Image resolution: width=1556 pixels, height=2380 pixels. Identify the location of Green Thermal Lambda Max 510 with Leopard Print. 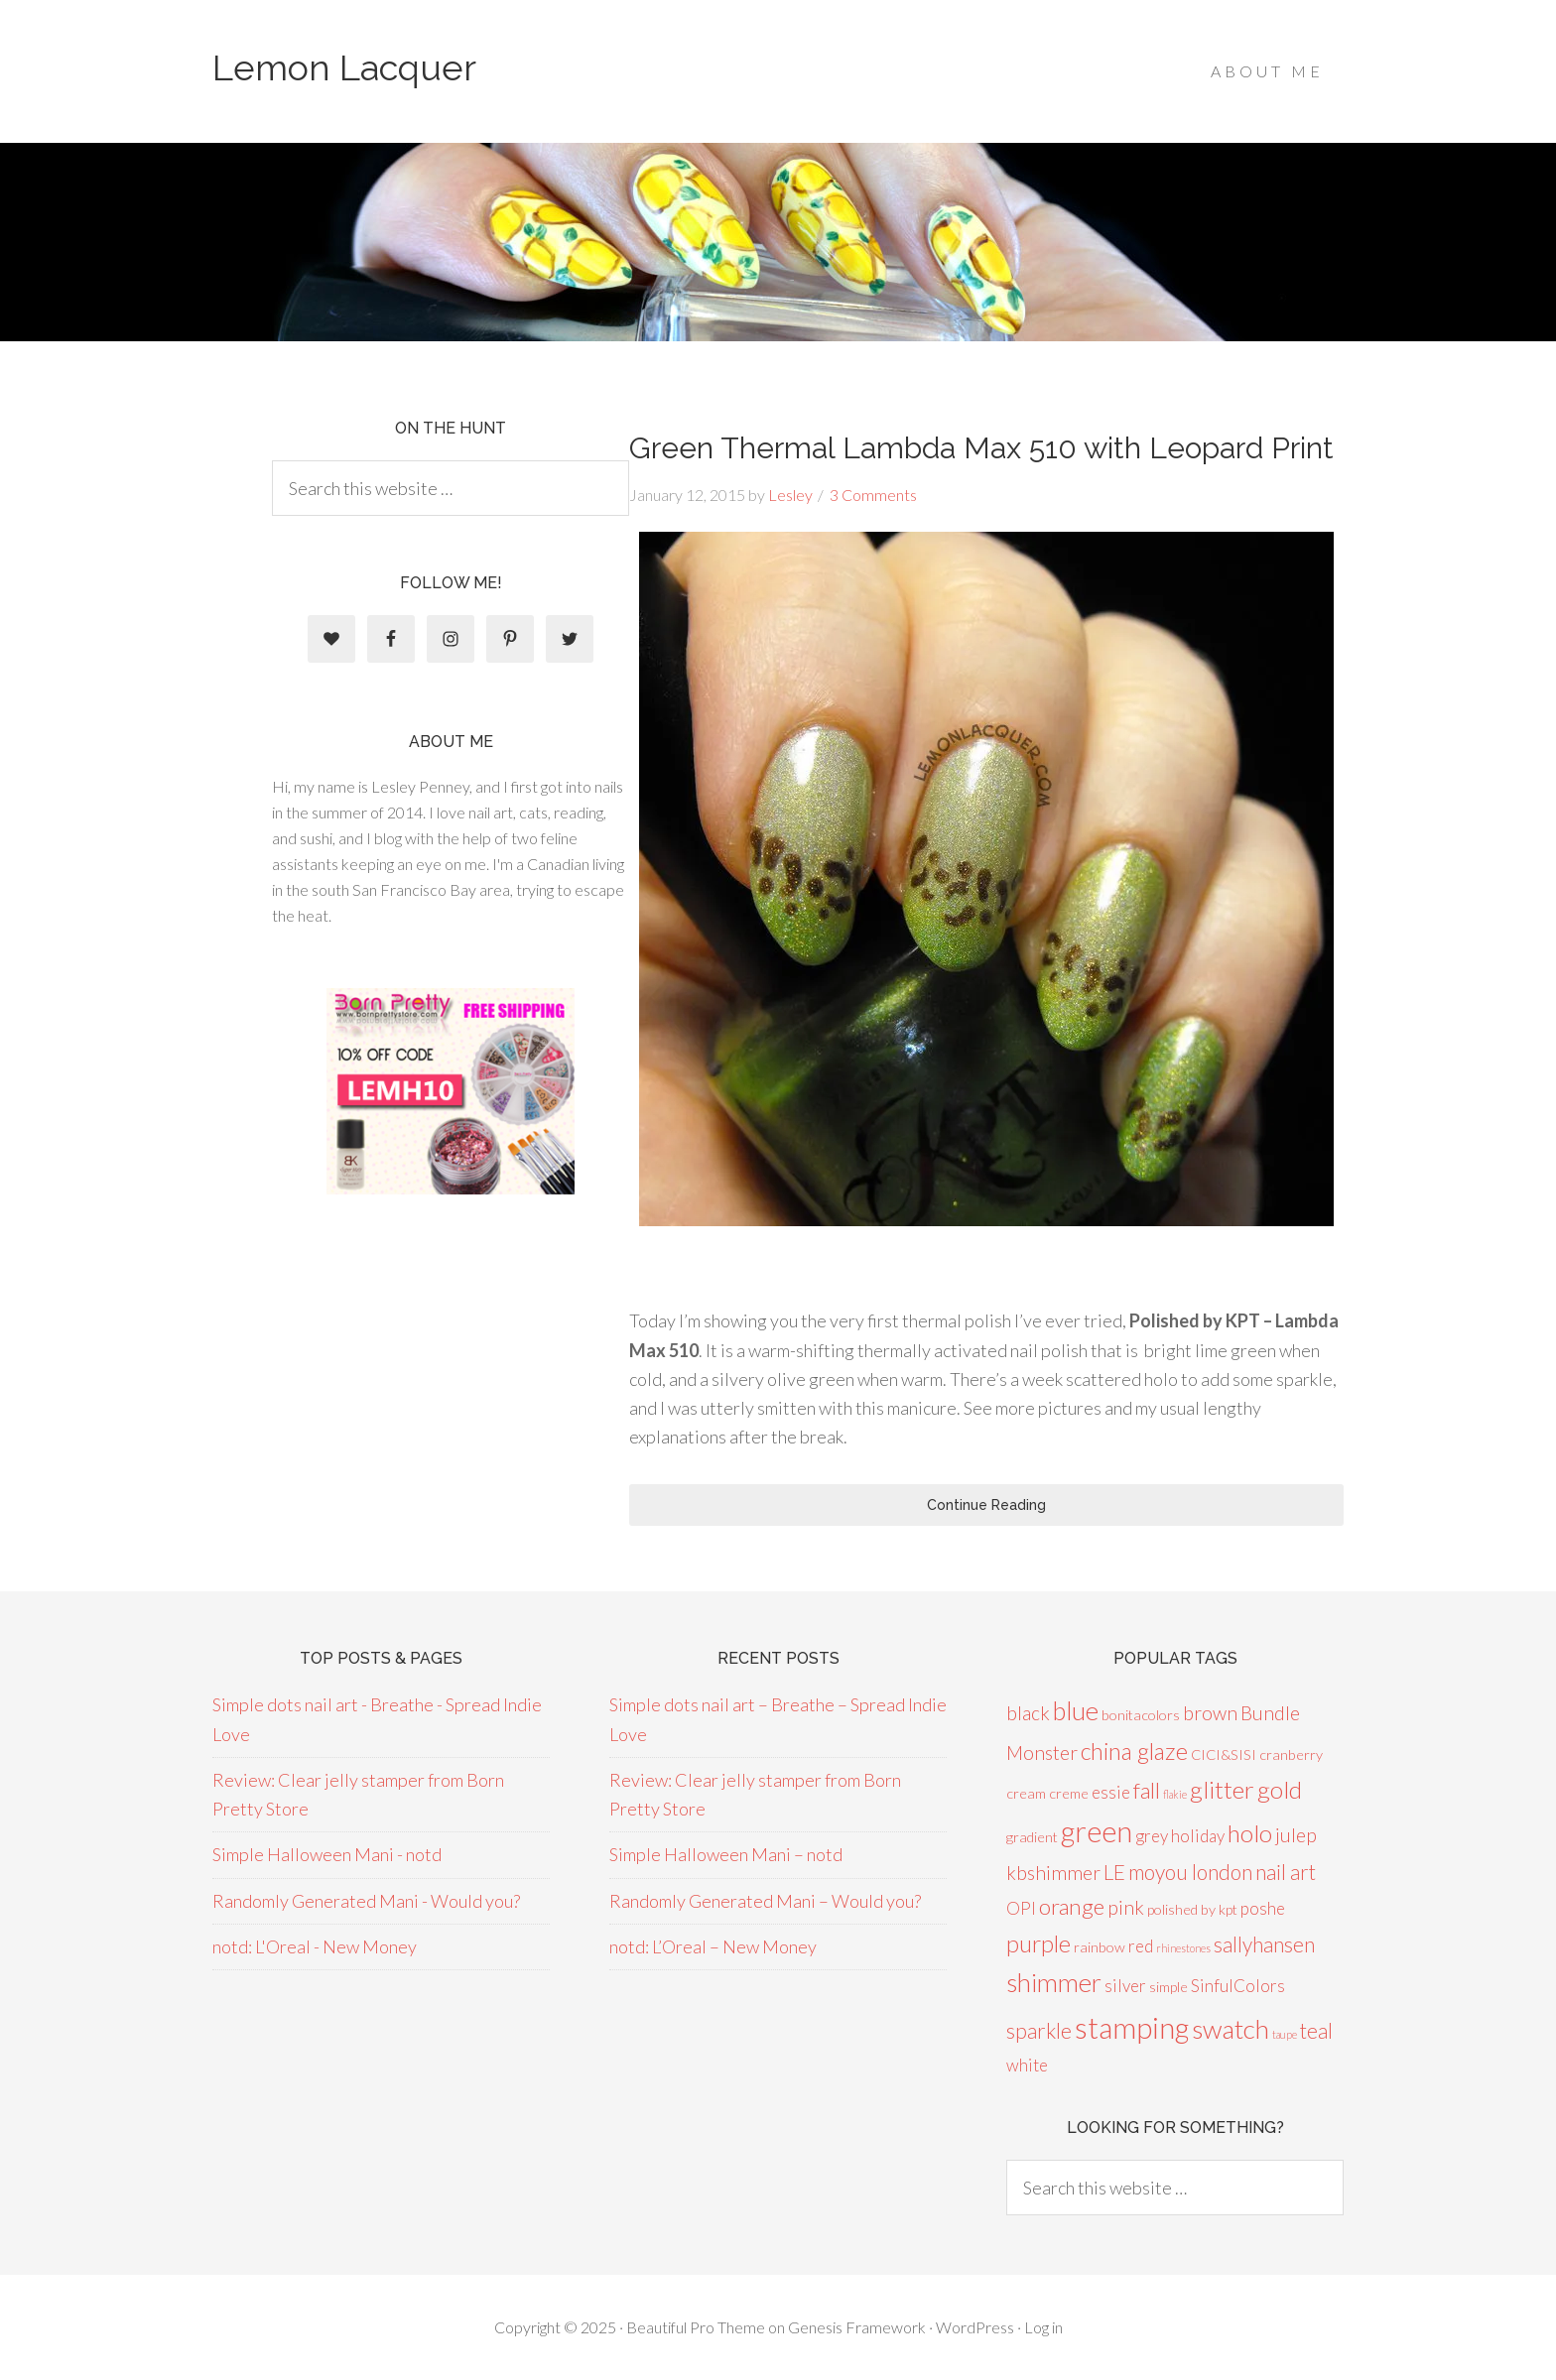
(981, 448).